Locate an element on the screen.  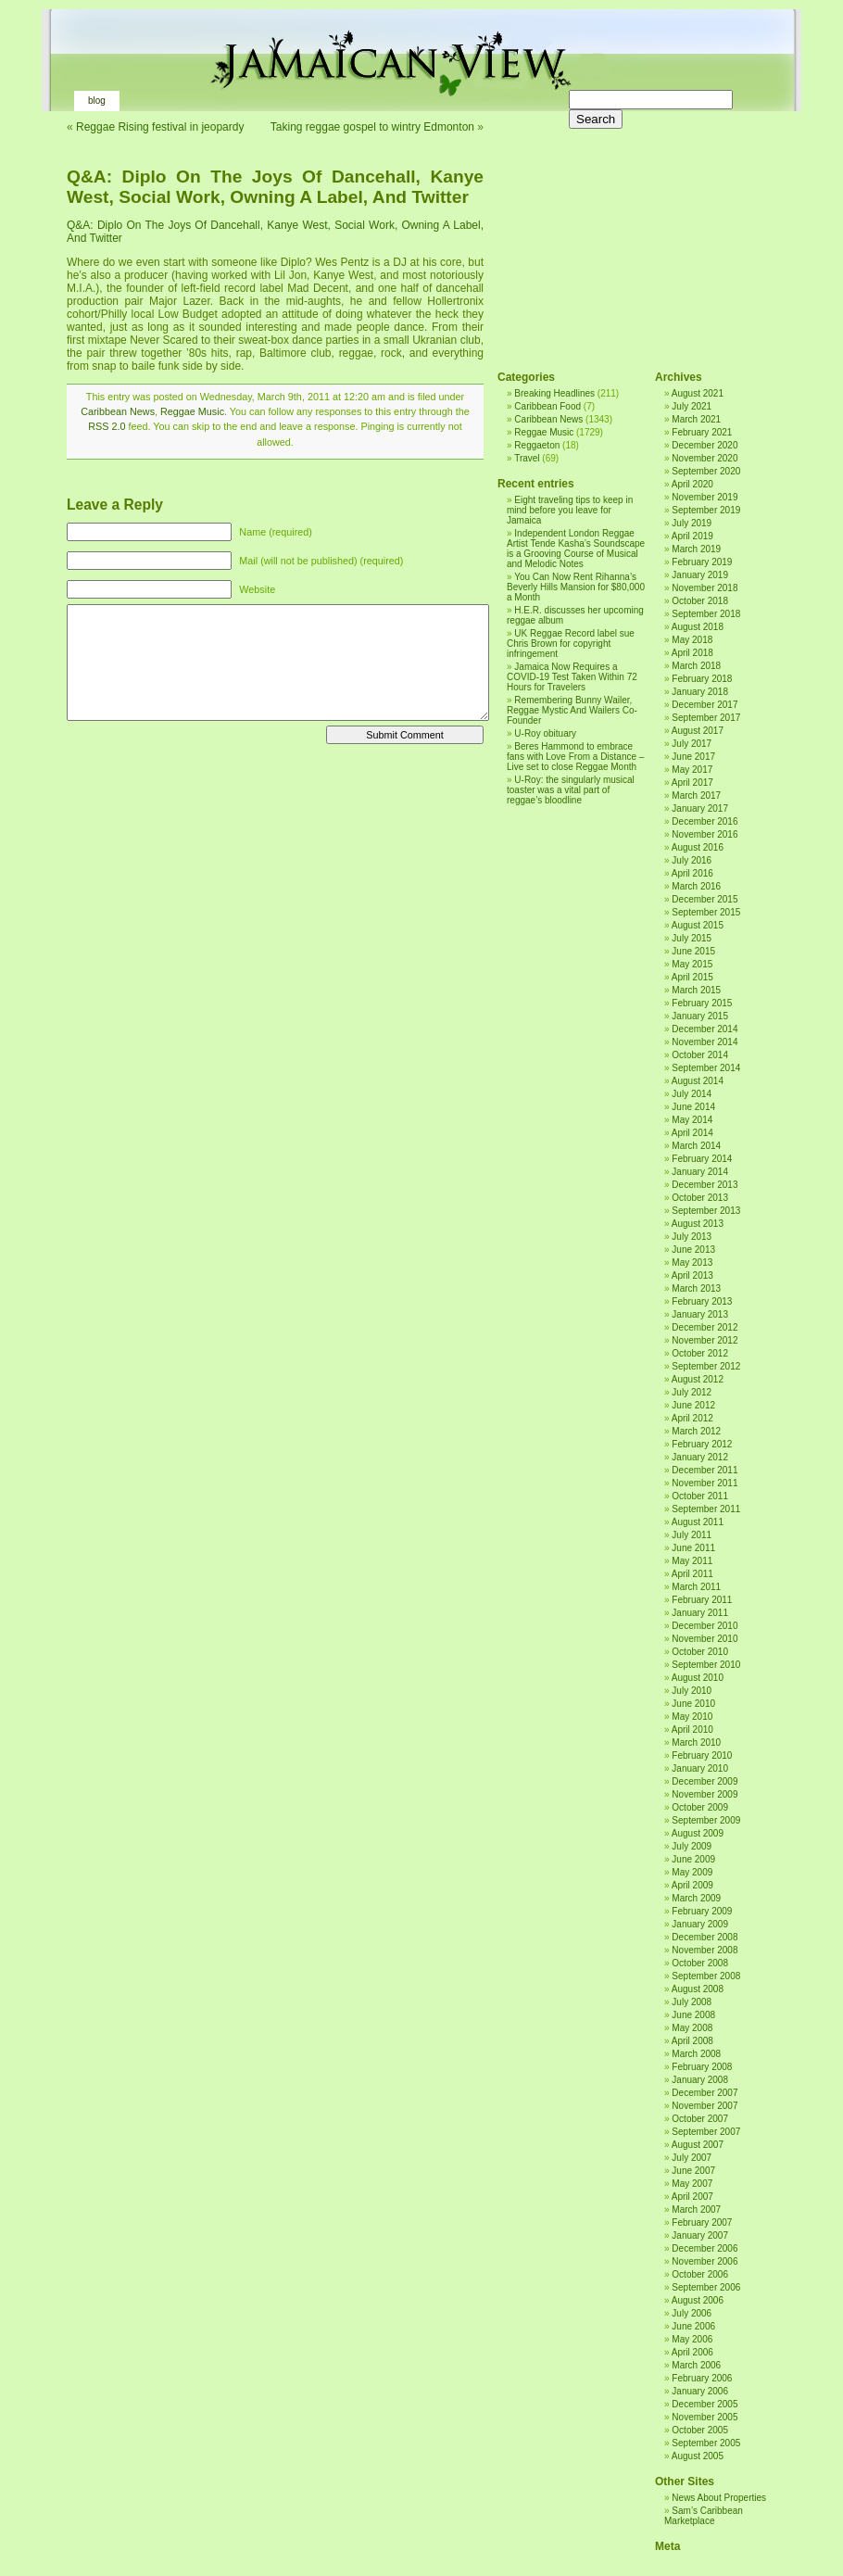
December 2020 is located at coordinates (704, 445).